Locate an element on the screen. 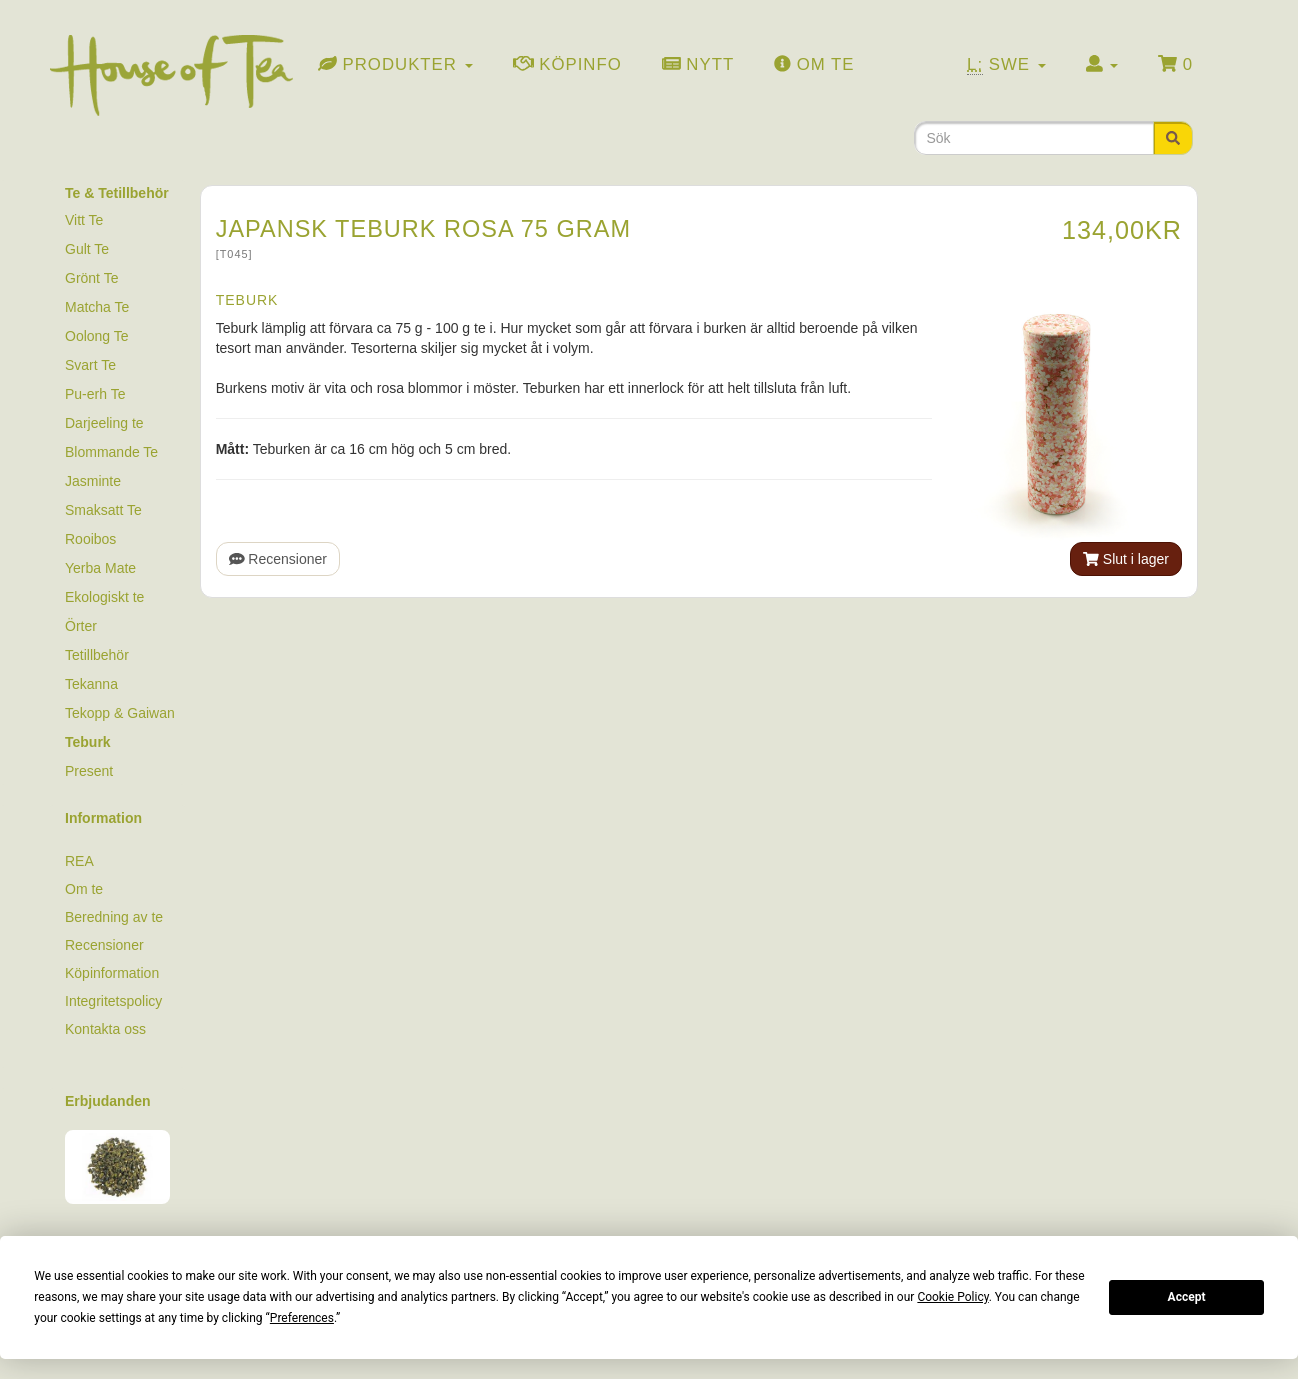 The height and width of the screenshot is (1379, 1298). Rooibos is located at coordinates (90, 539).